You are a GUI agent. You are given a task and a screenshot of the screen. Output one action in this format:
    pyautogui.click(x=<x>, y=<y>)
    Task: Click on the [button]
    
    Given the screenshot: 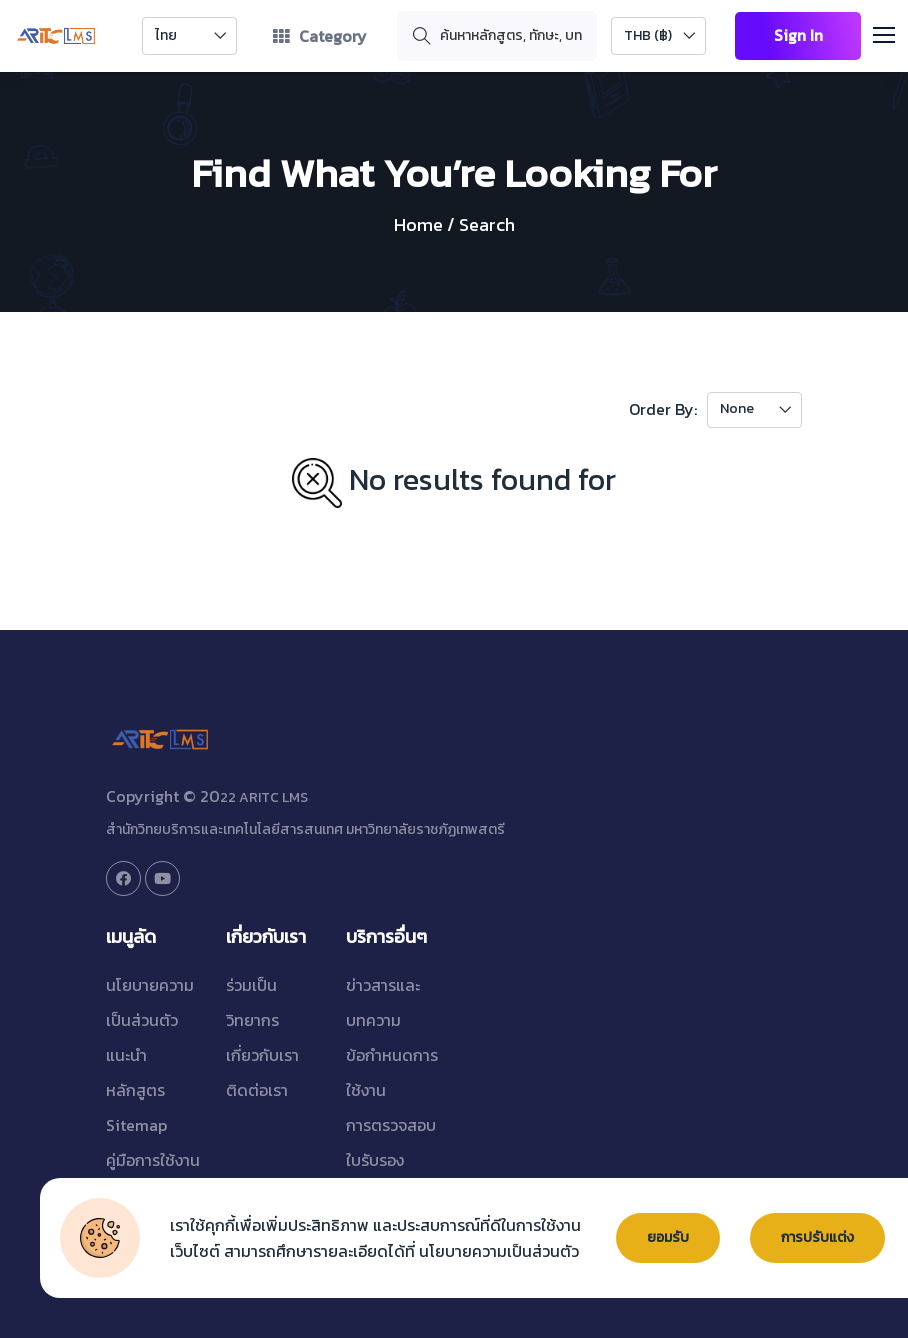 What is the action you would take?
    pyautogui.click(x=893, y=32)
    